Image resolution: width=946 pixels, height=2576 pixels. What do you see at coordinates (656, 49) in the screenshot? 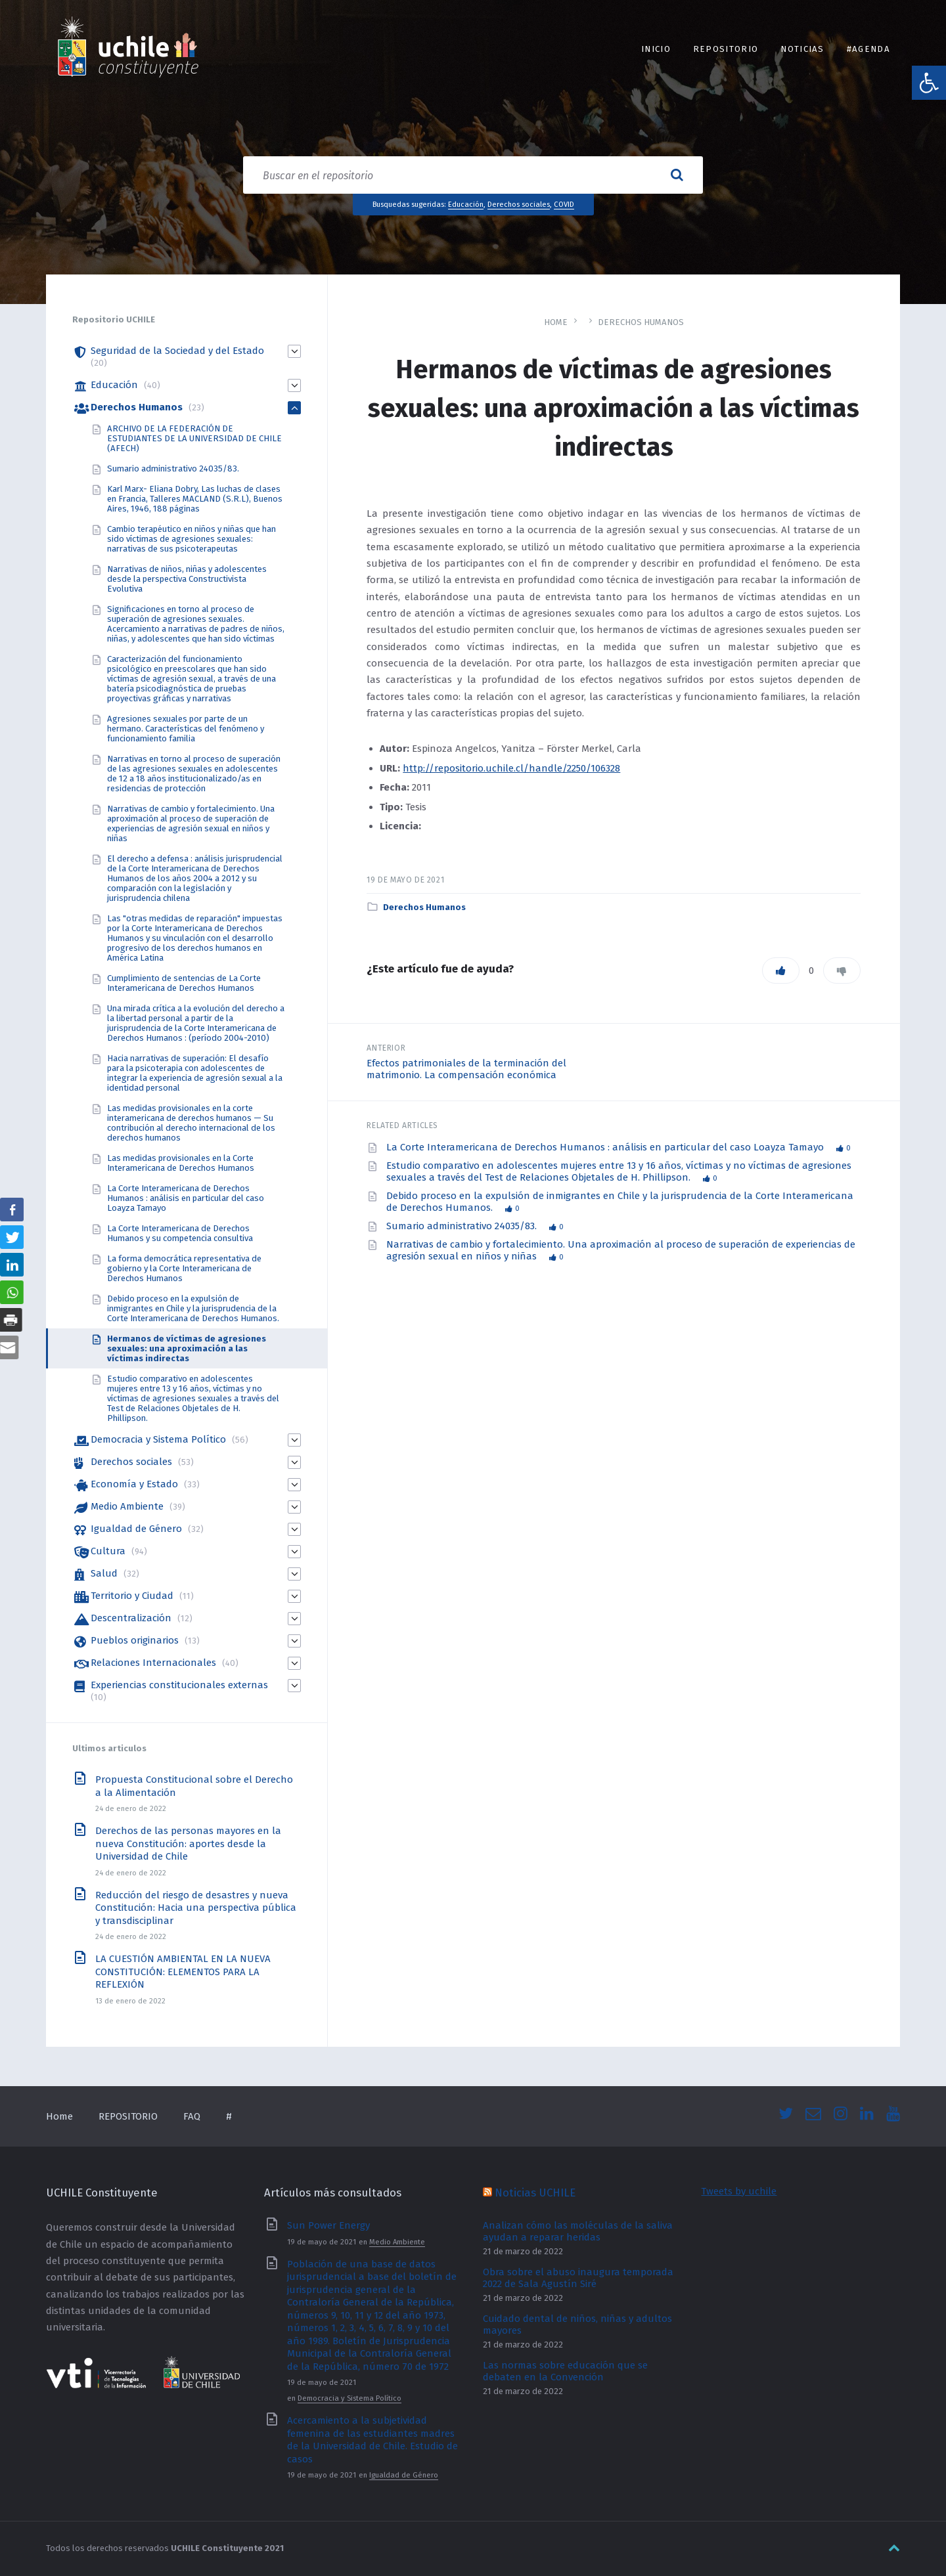
I see `INICIO [link]` at bounding box center [656, 49].